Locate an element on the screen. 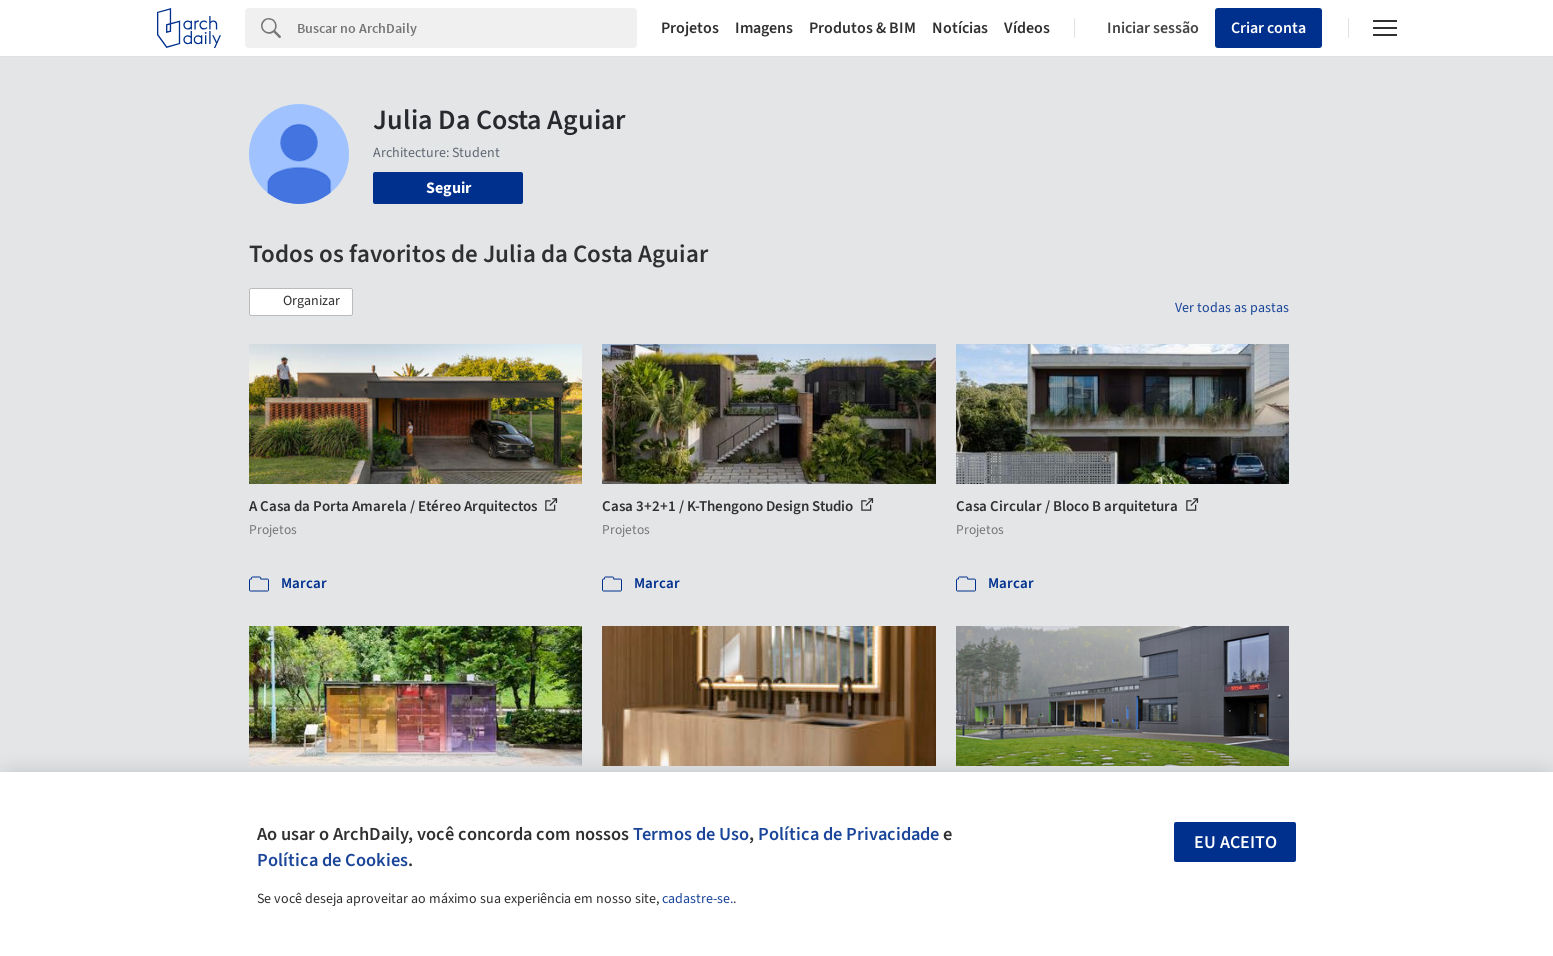 This screenshot has width=1553, height=956. Produtos & BIM is located at coordinates (862, 28).